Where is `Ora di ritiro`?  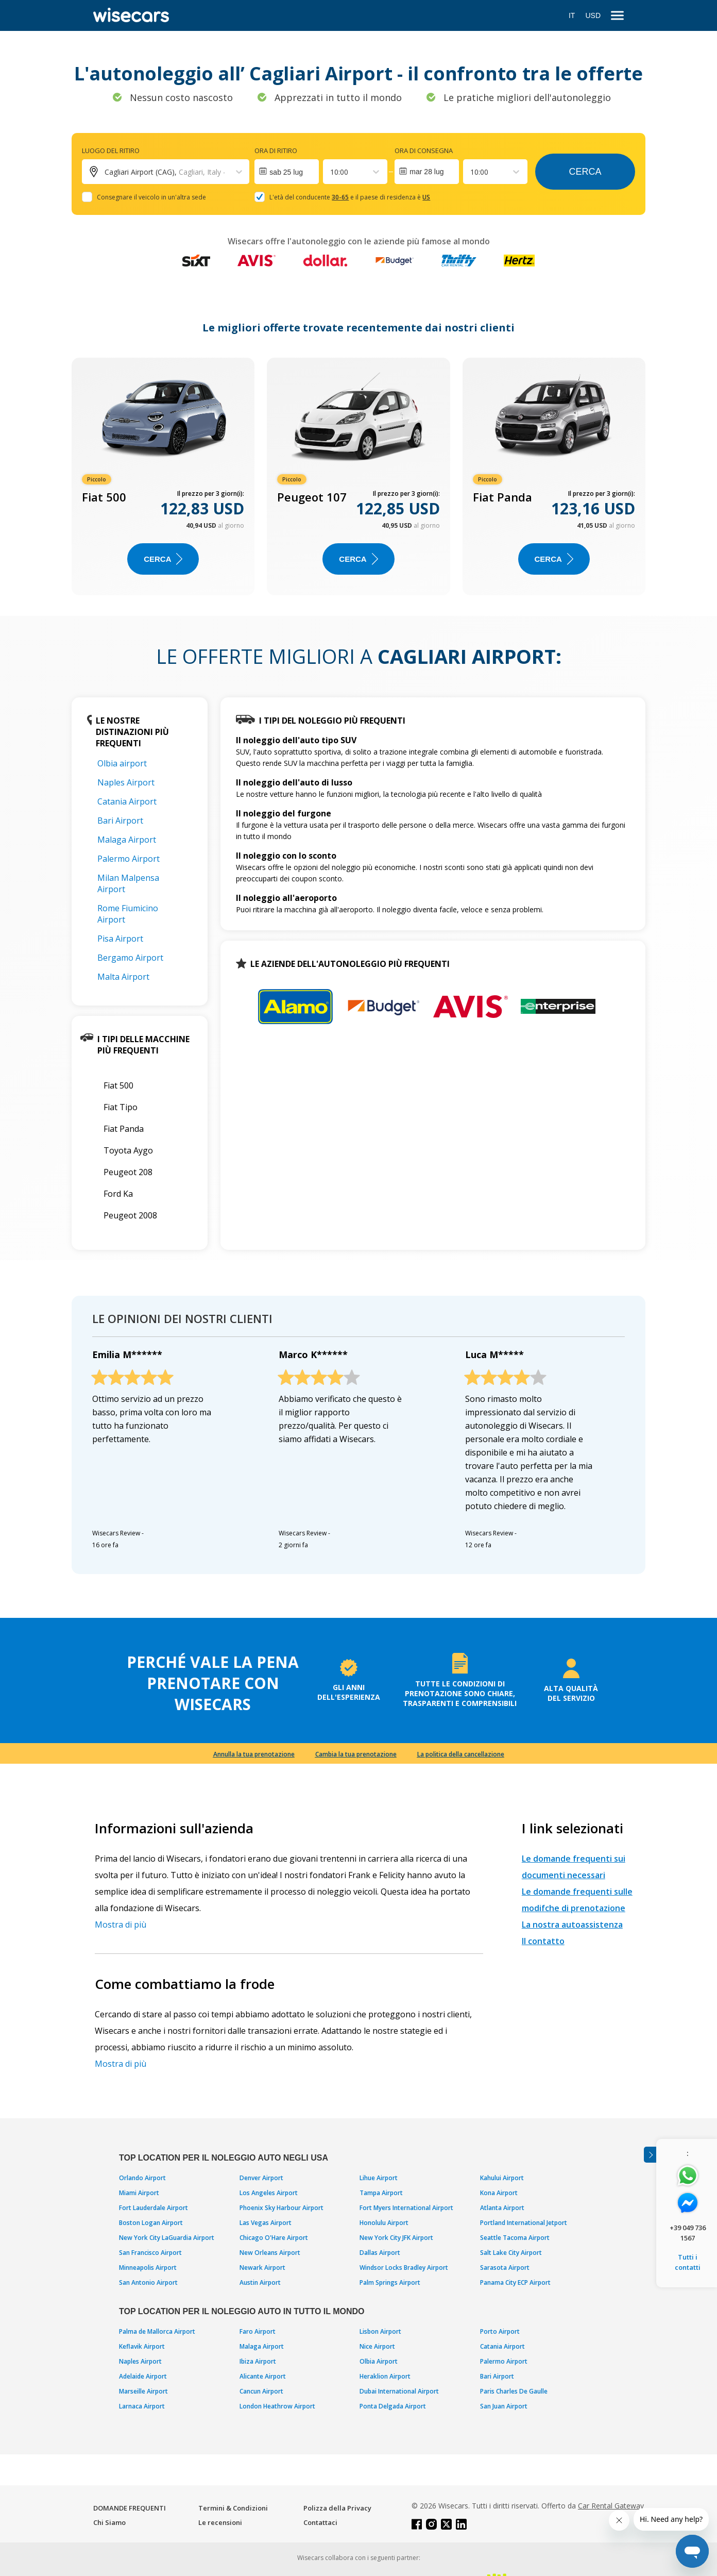 Ora di ritiro is located at coordinates (275, 150).